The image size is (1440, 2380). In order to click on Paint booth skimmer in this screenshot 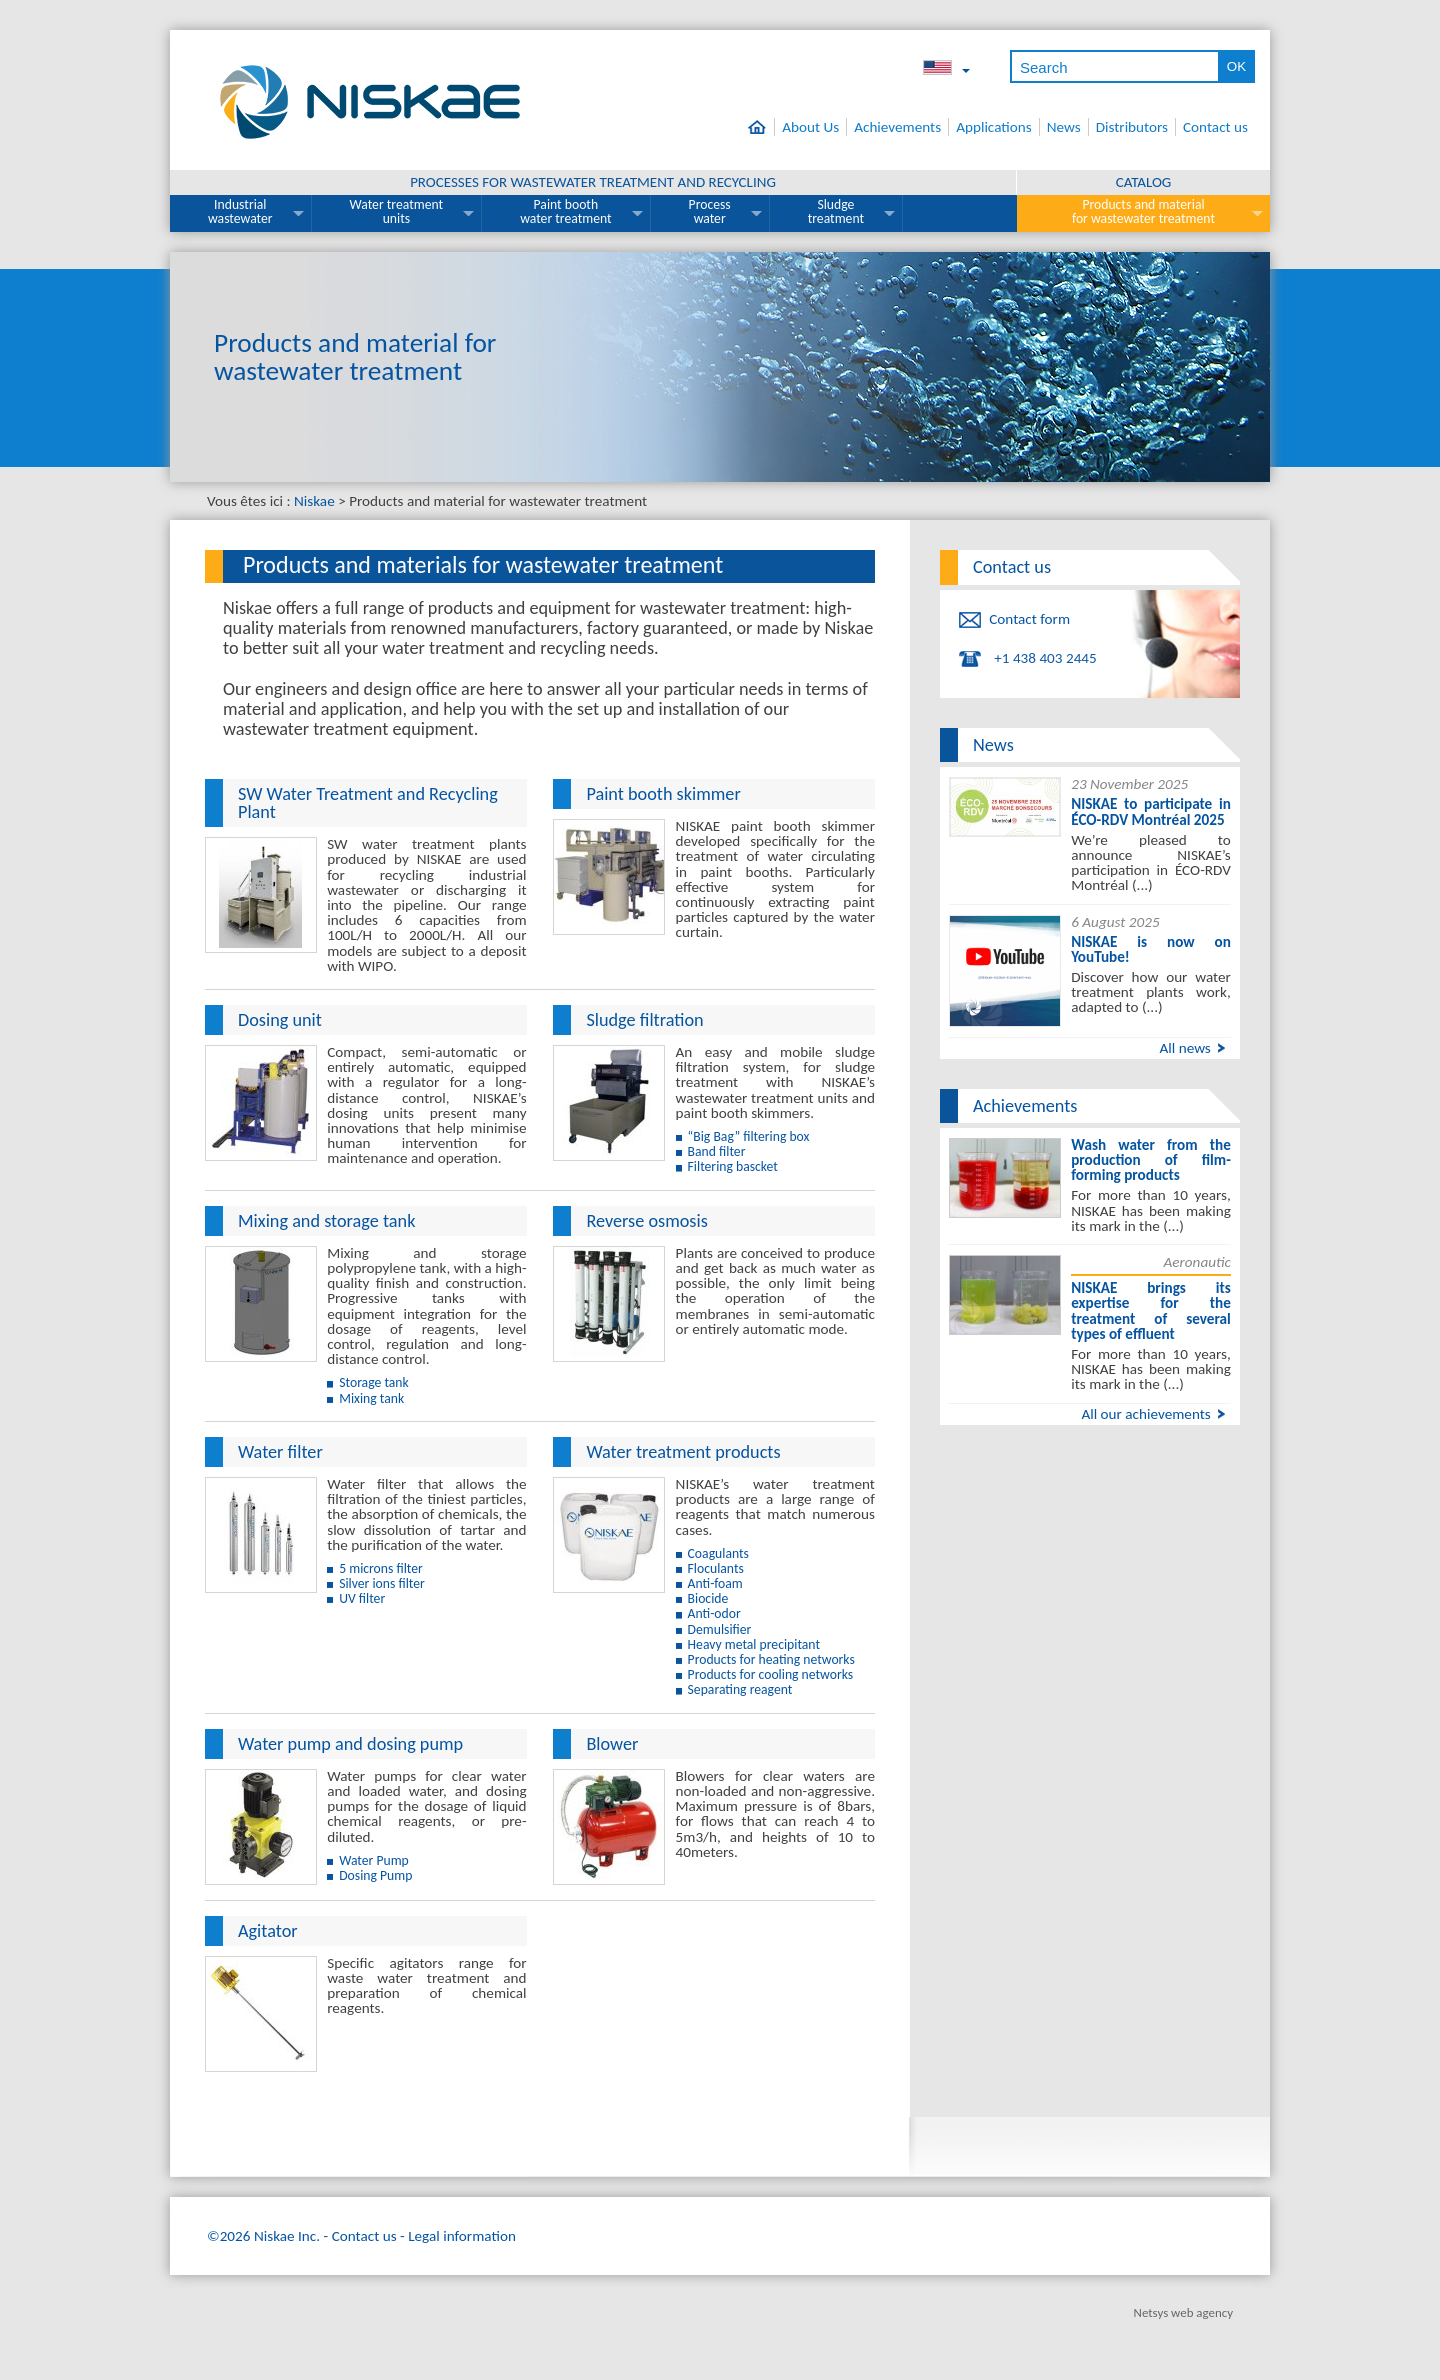, I will do `click(663, 794)`.